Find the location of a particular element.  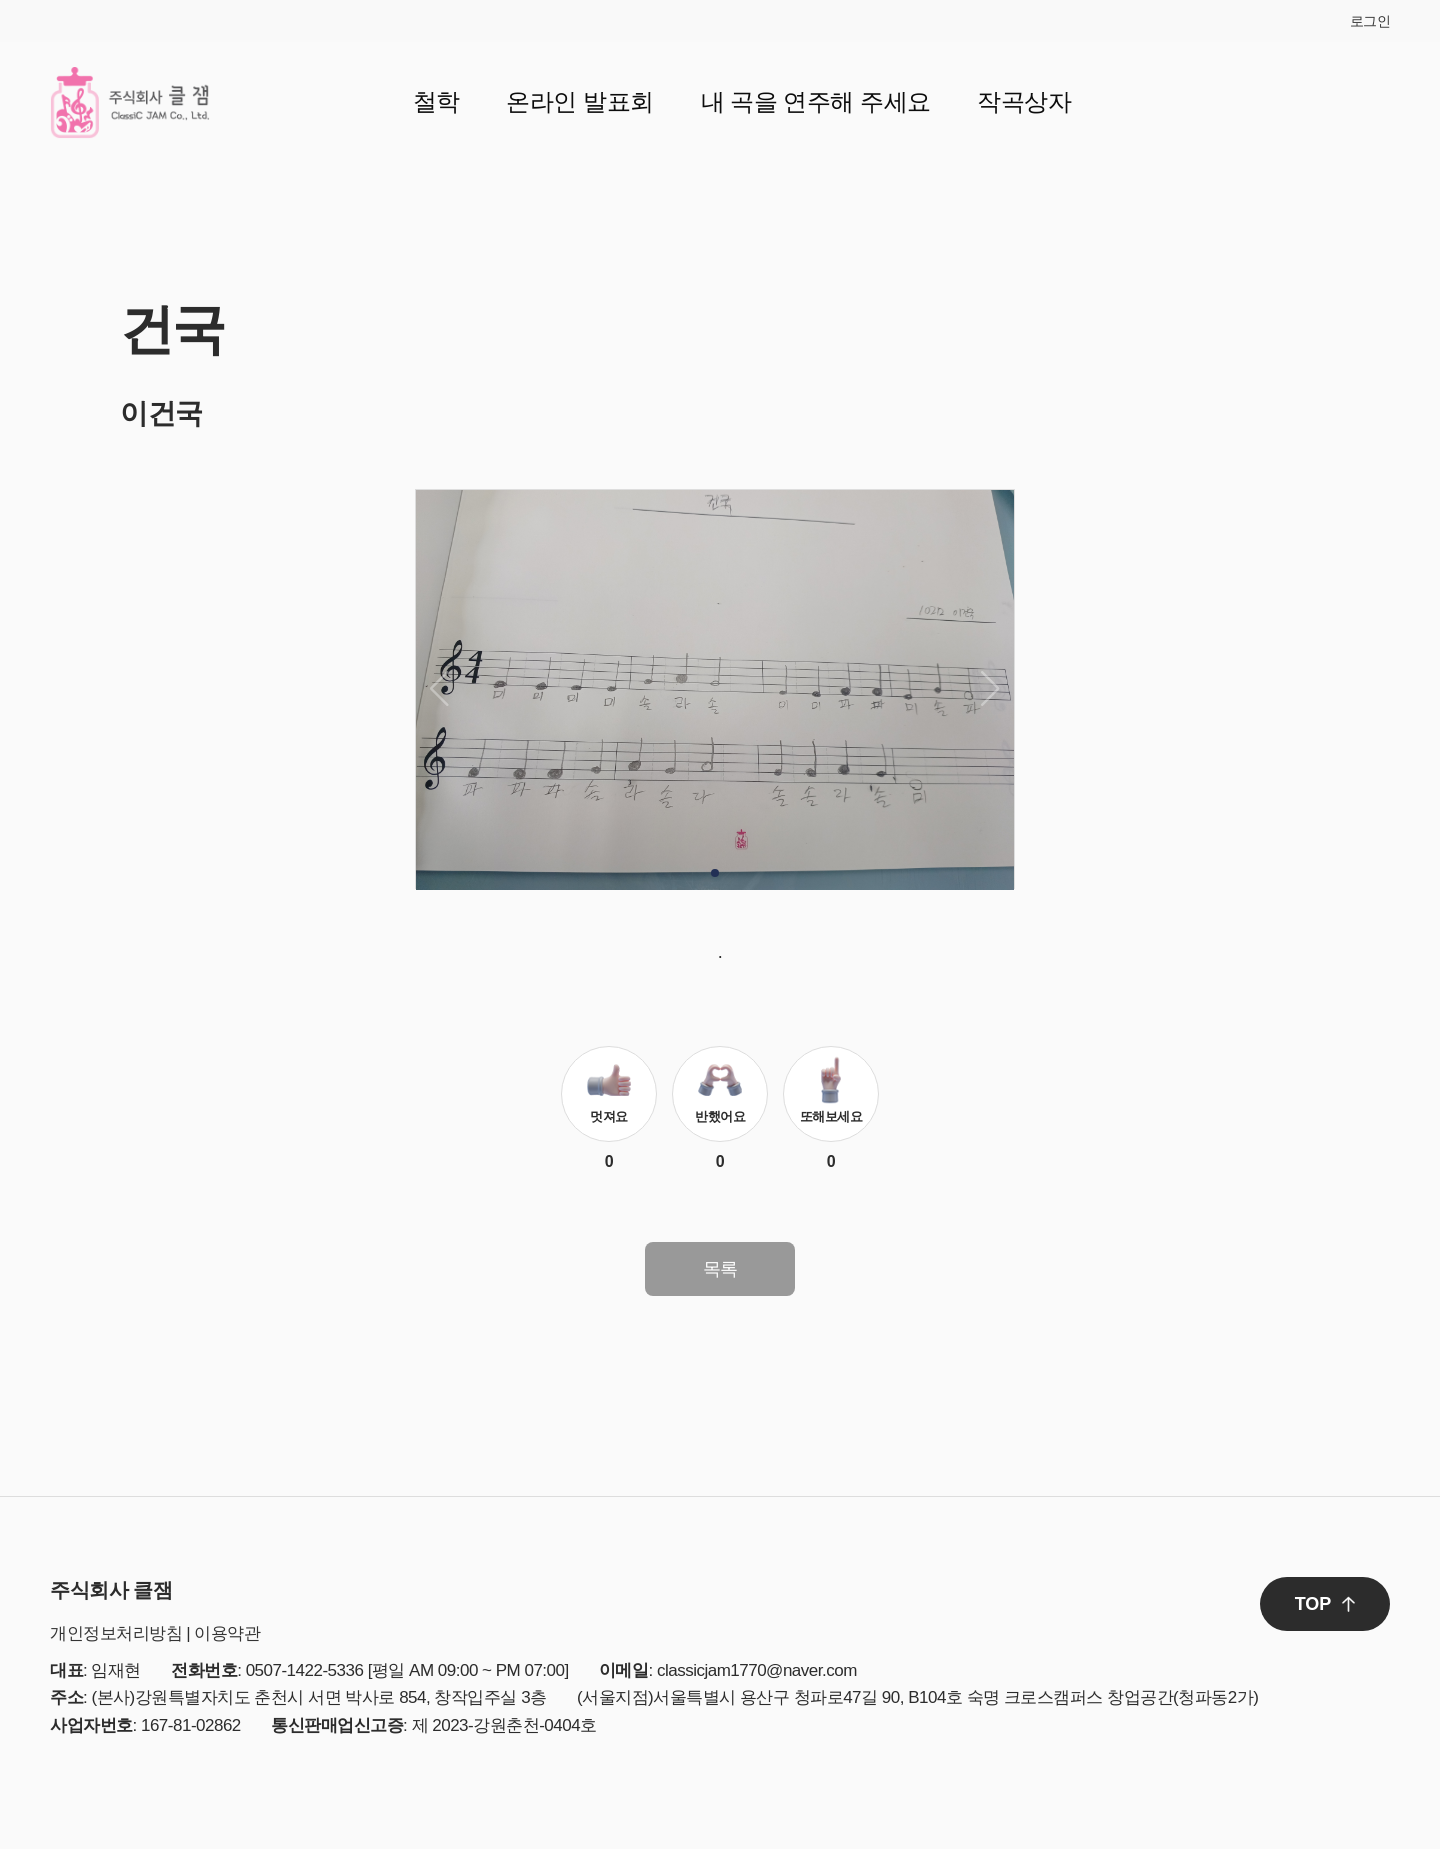

[button] is located at coordinates (715, 873).